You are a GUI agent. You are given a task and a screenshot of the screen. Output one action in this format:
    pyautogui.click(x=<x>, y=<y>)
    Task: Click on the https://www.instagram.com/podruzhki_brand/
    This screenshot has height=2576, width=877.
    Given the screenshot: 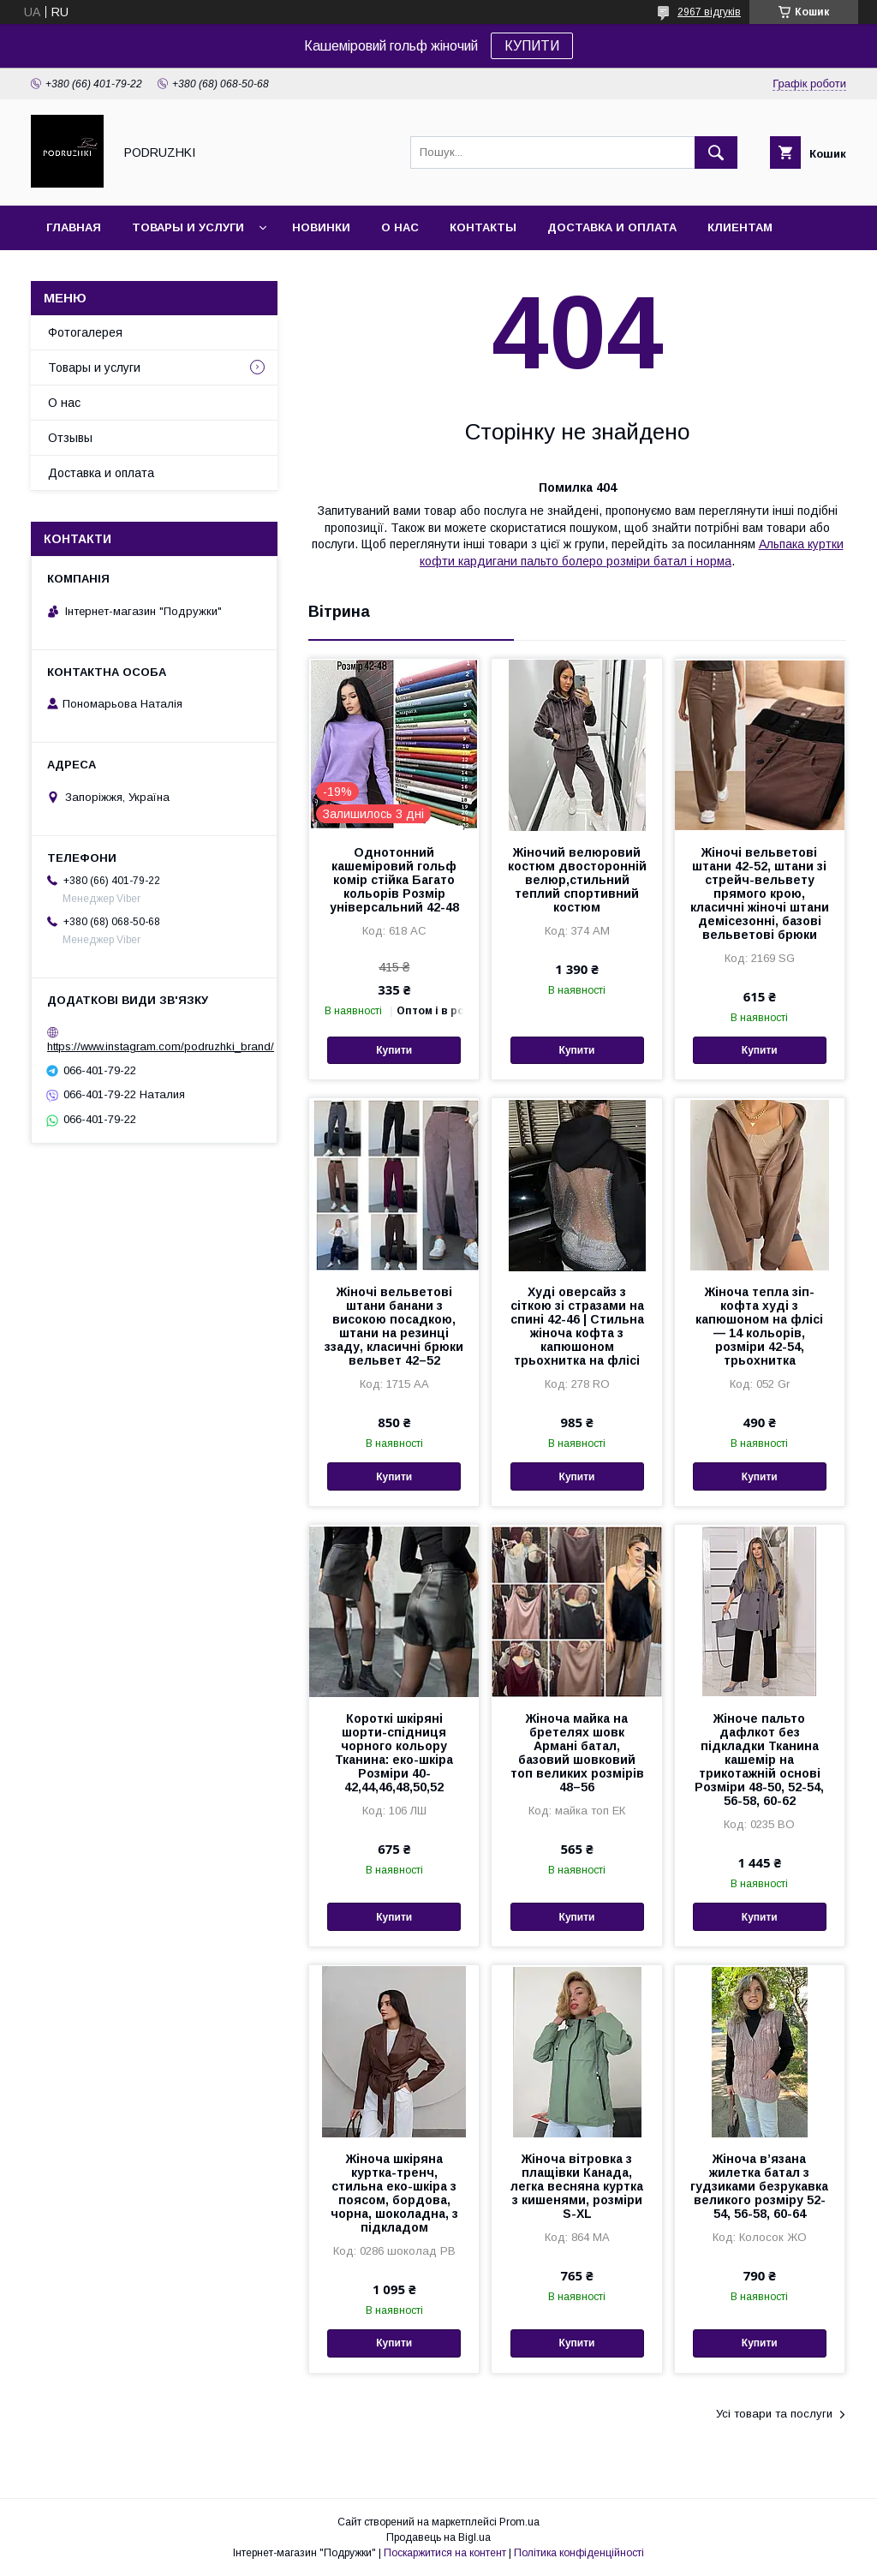 What is the action you would take?
    pyautogui.click(x=160, y=1046)
    